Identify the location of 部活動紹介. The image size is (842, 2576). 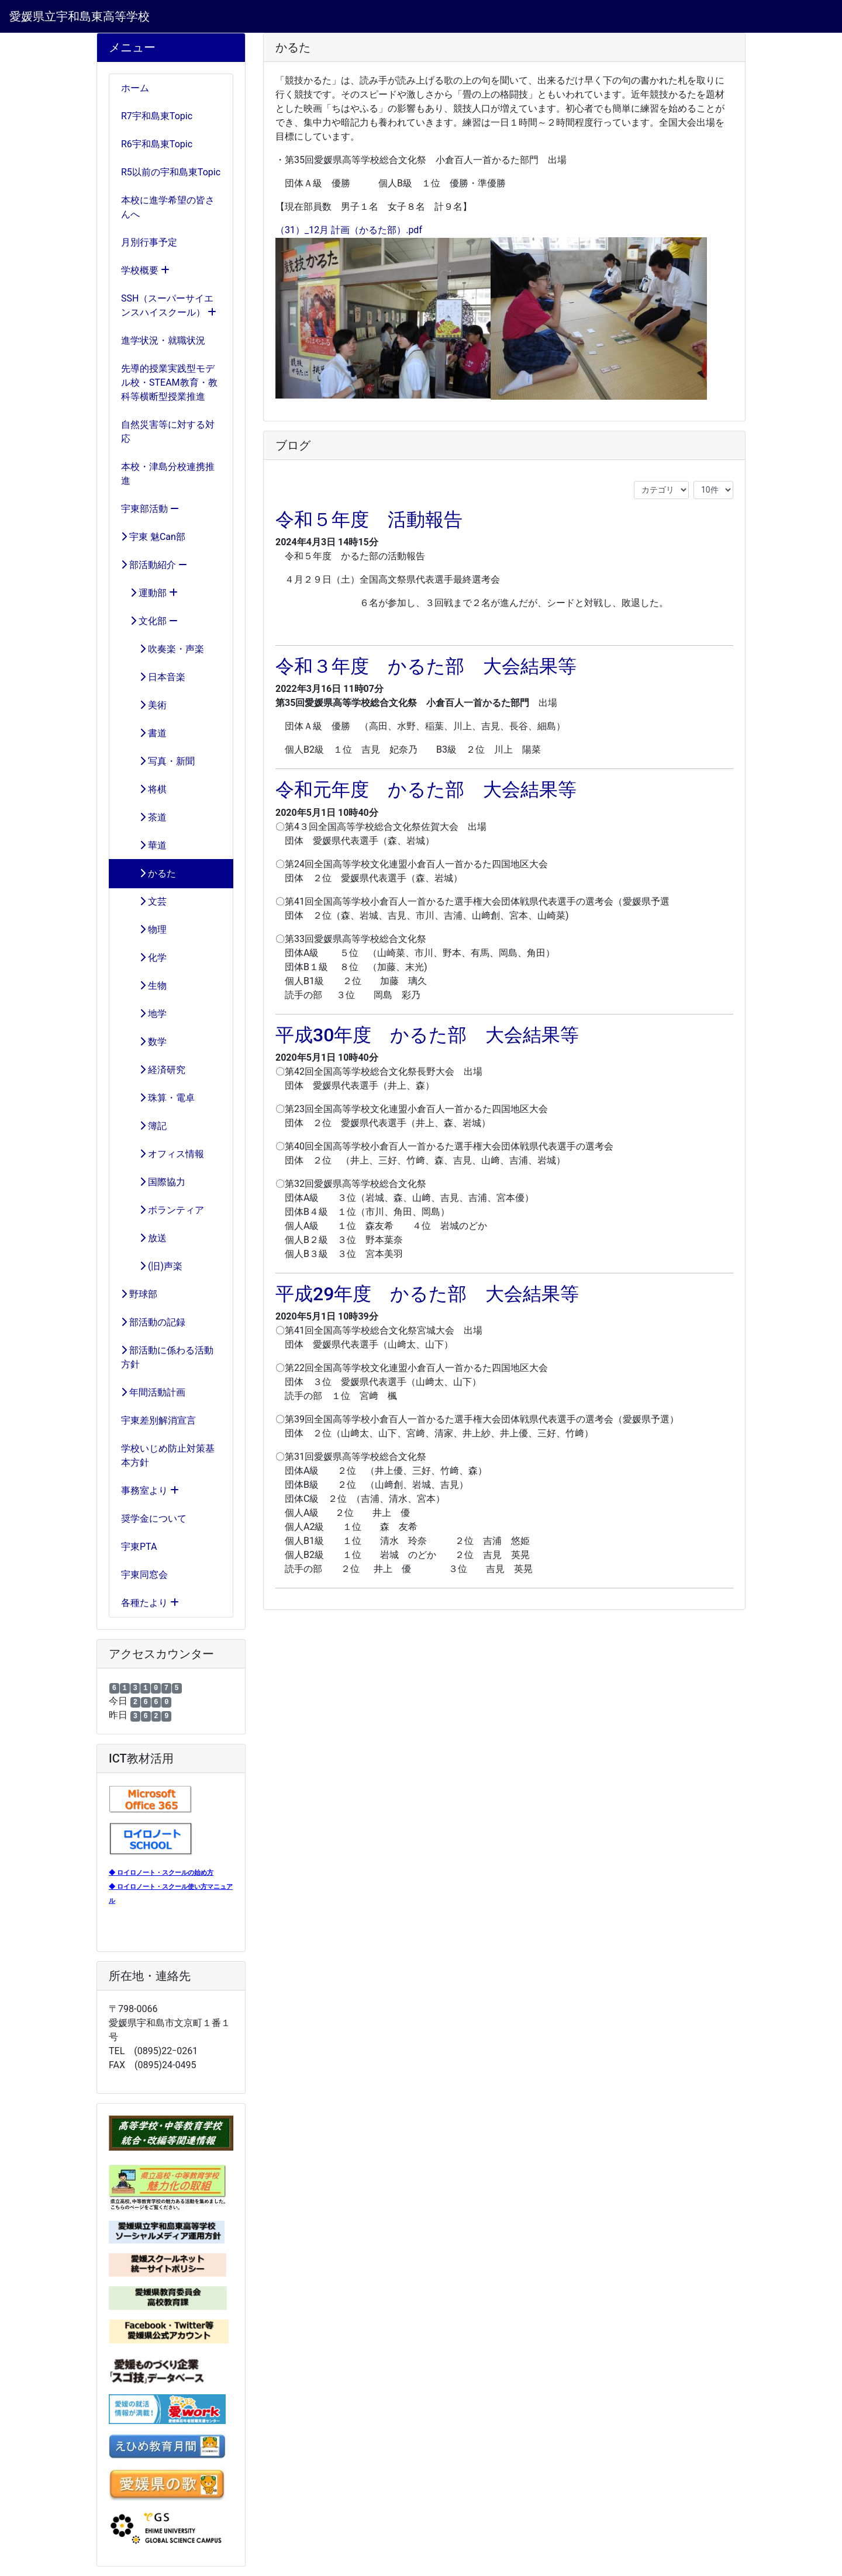
(154, 564).